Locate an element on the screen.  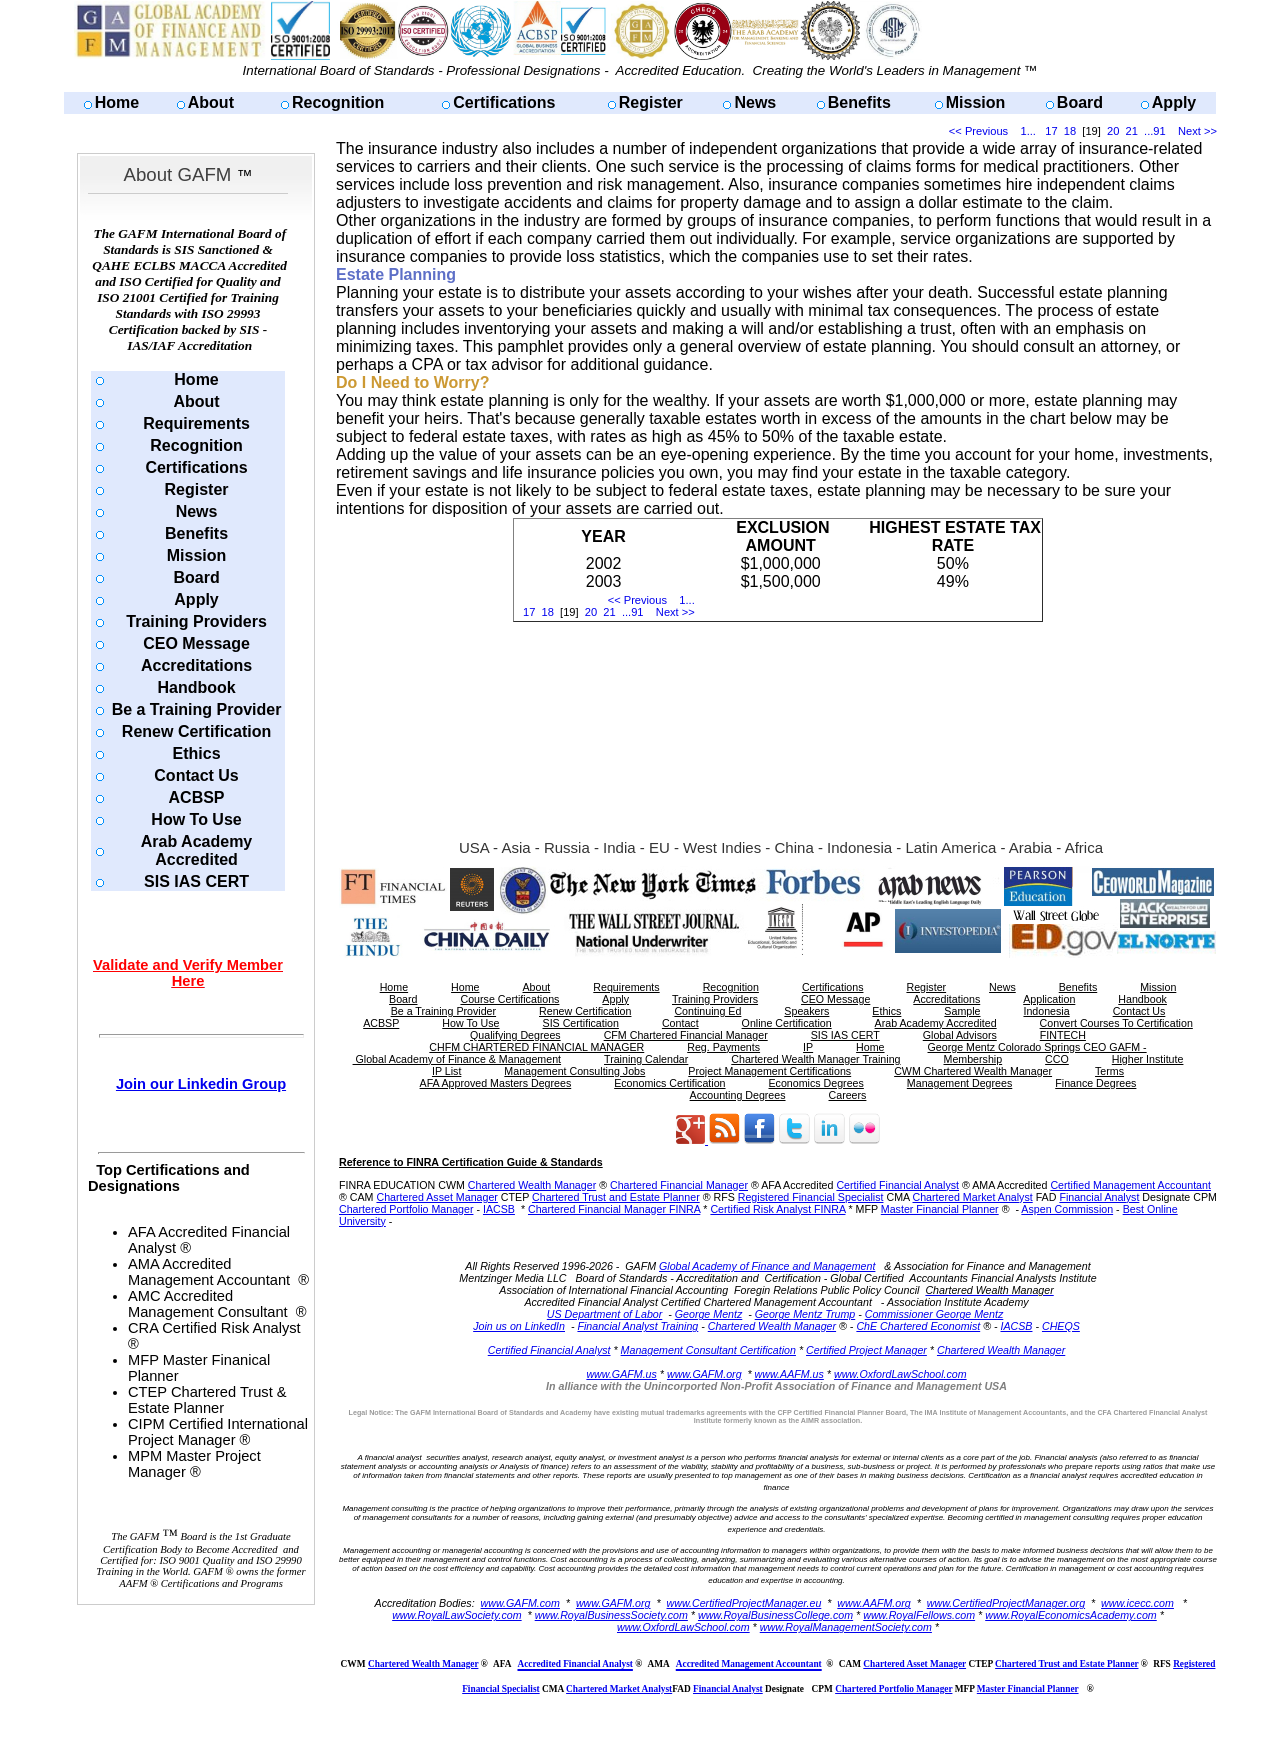
www.icecc.com is located at coordinates (1137, 1603).